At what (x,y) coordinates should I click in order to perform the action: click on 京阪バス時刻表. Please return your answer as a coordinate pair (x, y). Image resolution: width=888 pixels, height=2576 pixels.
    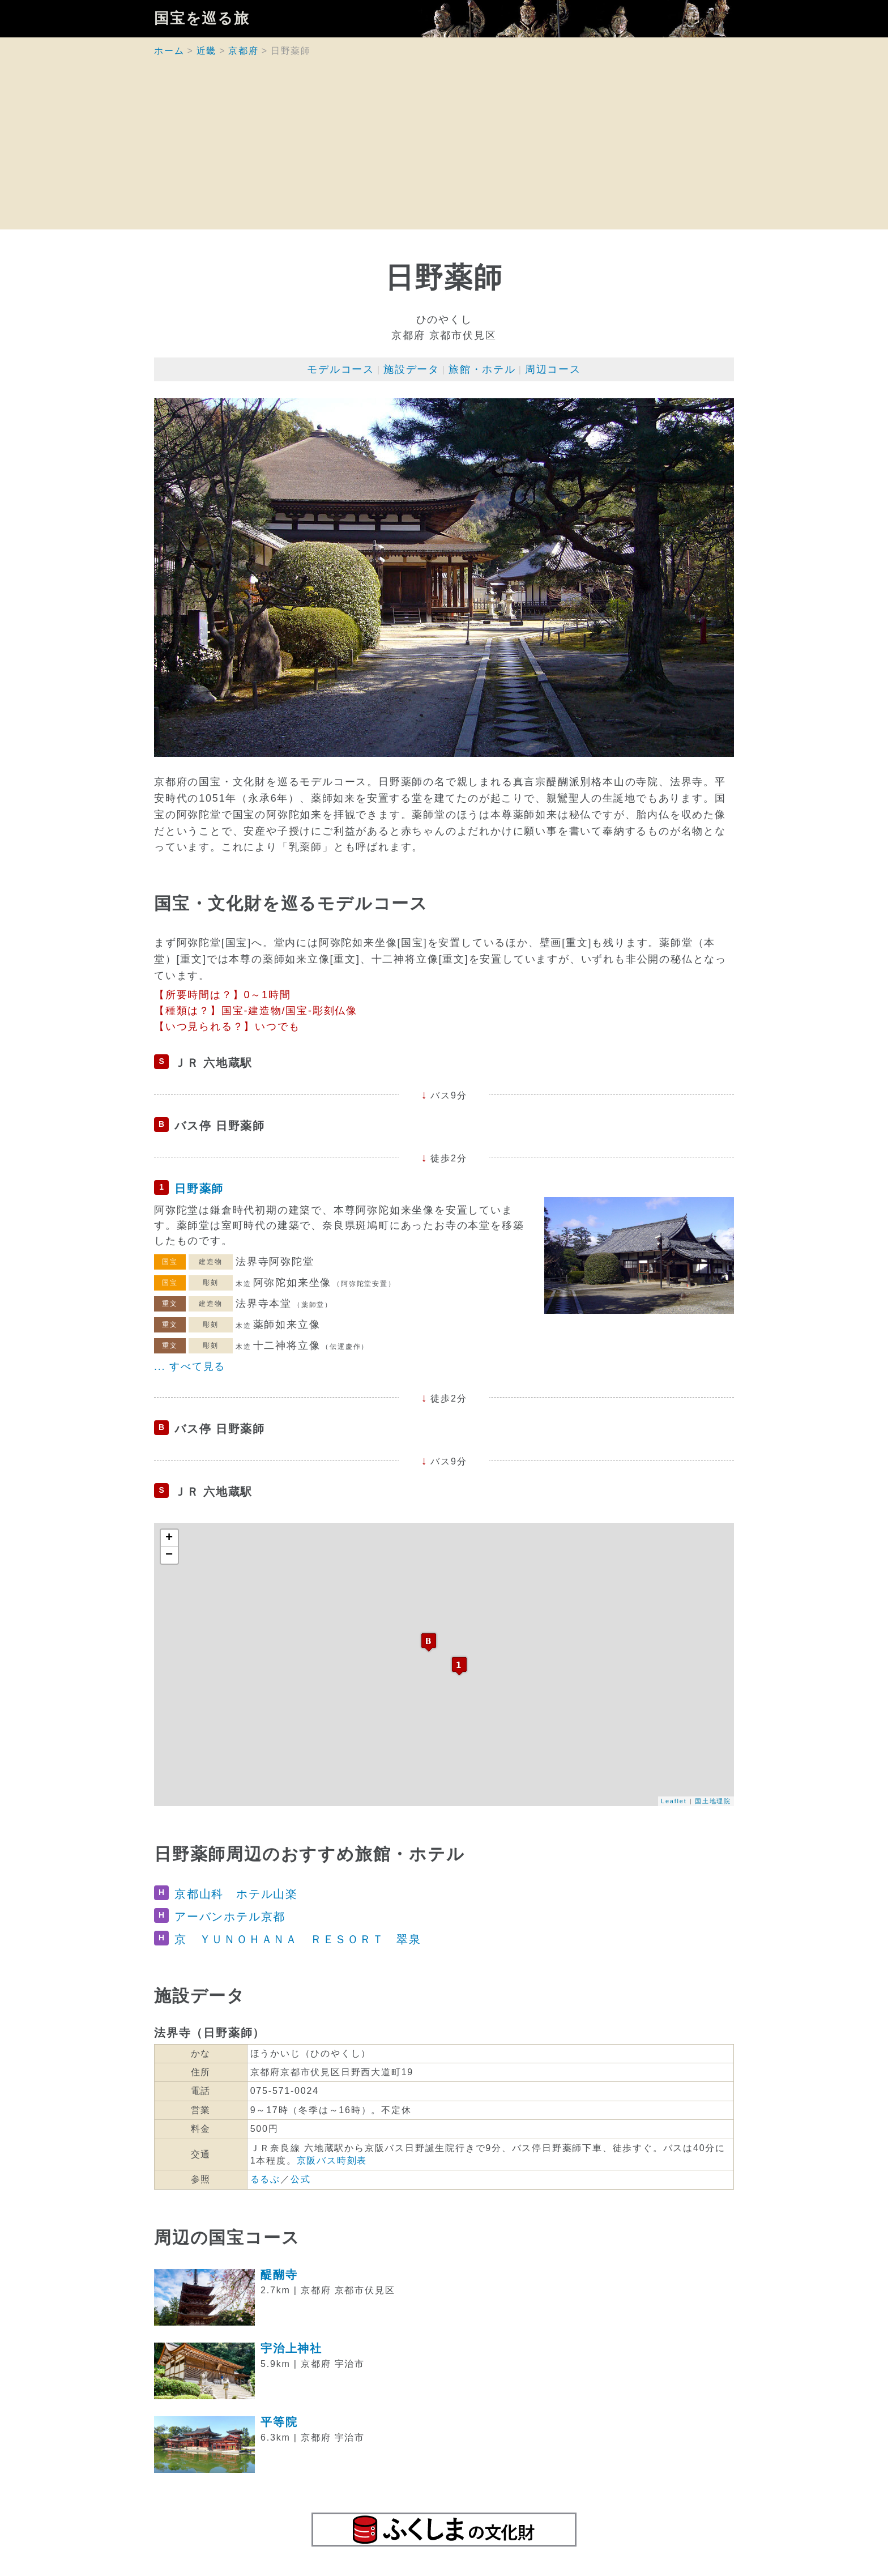
    Looking at the image, I should click on (332, 2160).